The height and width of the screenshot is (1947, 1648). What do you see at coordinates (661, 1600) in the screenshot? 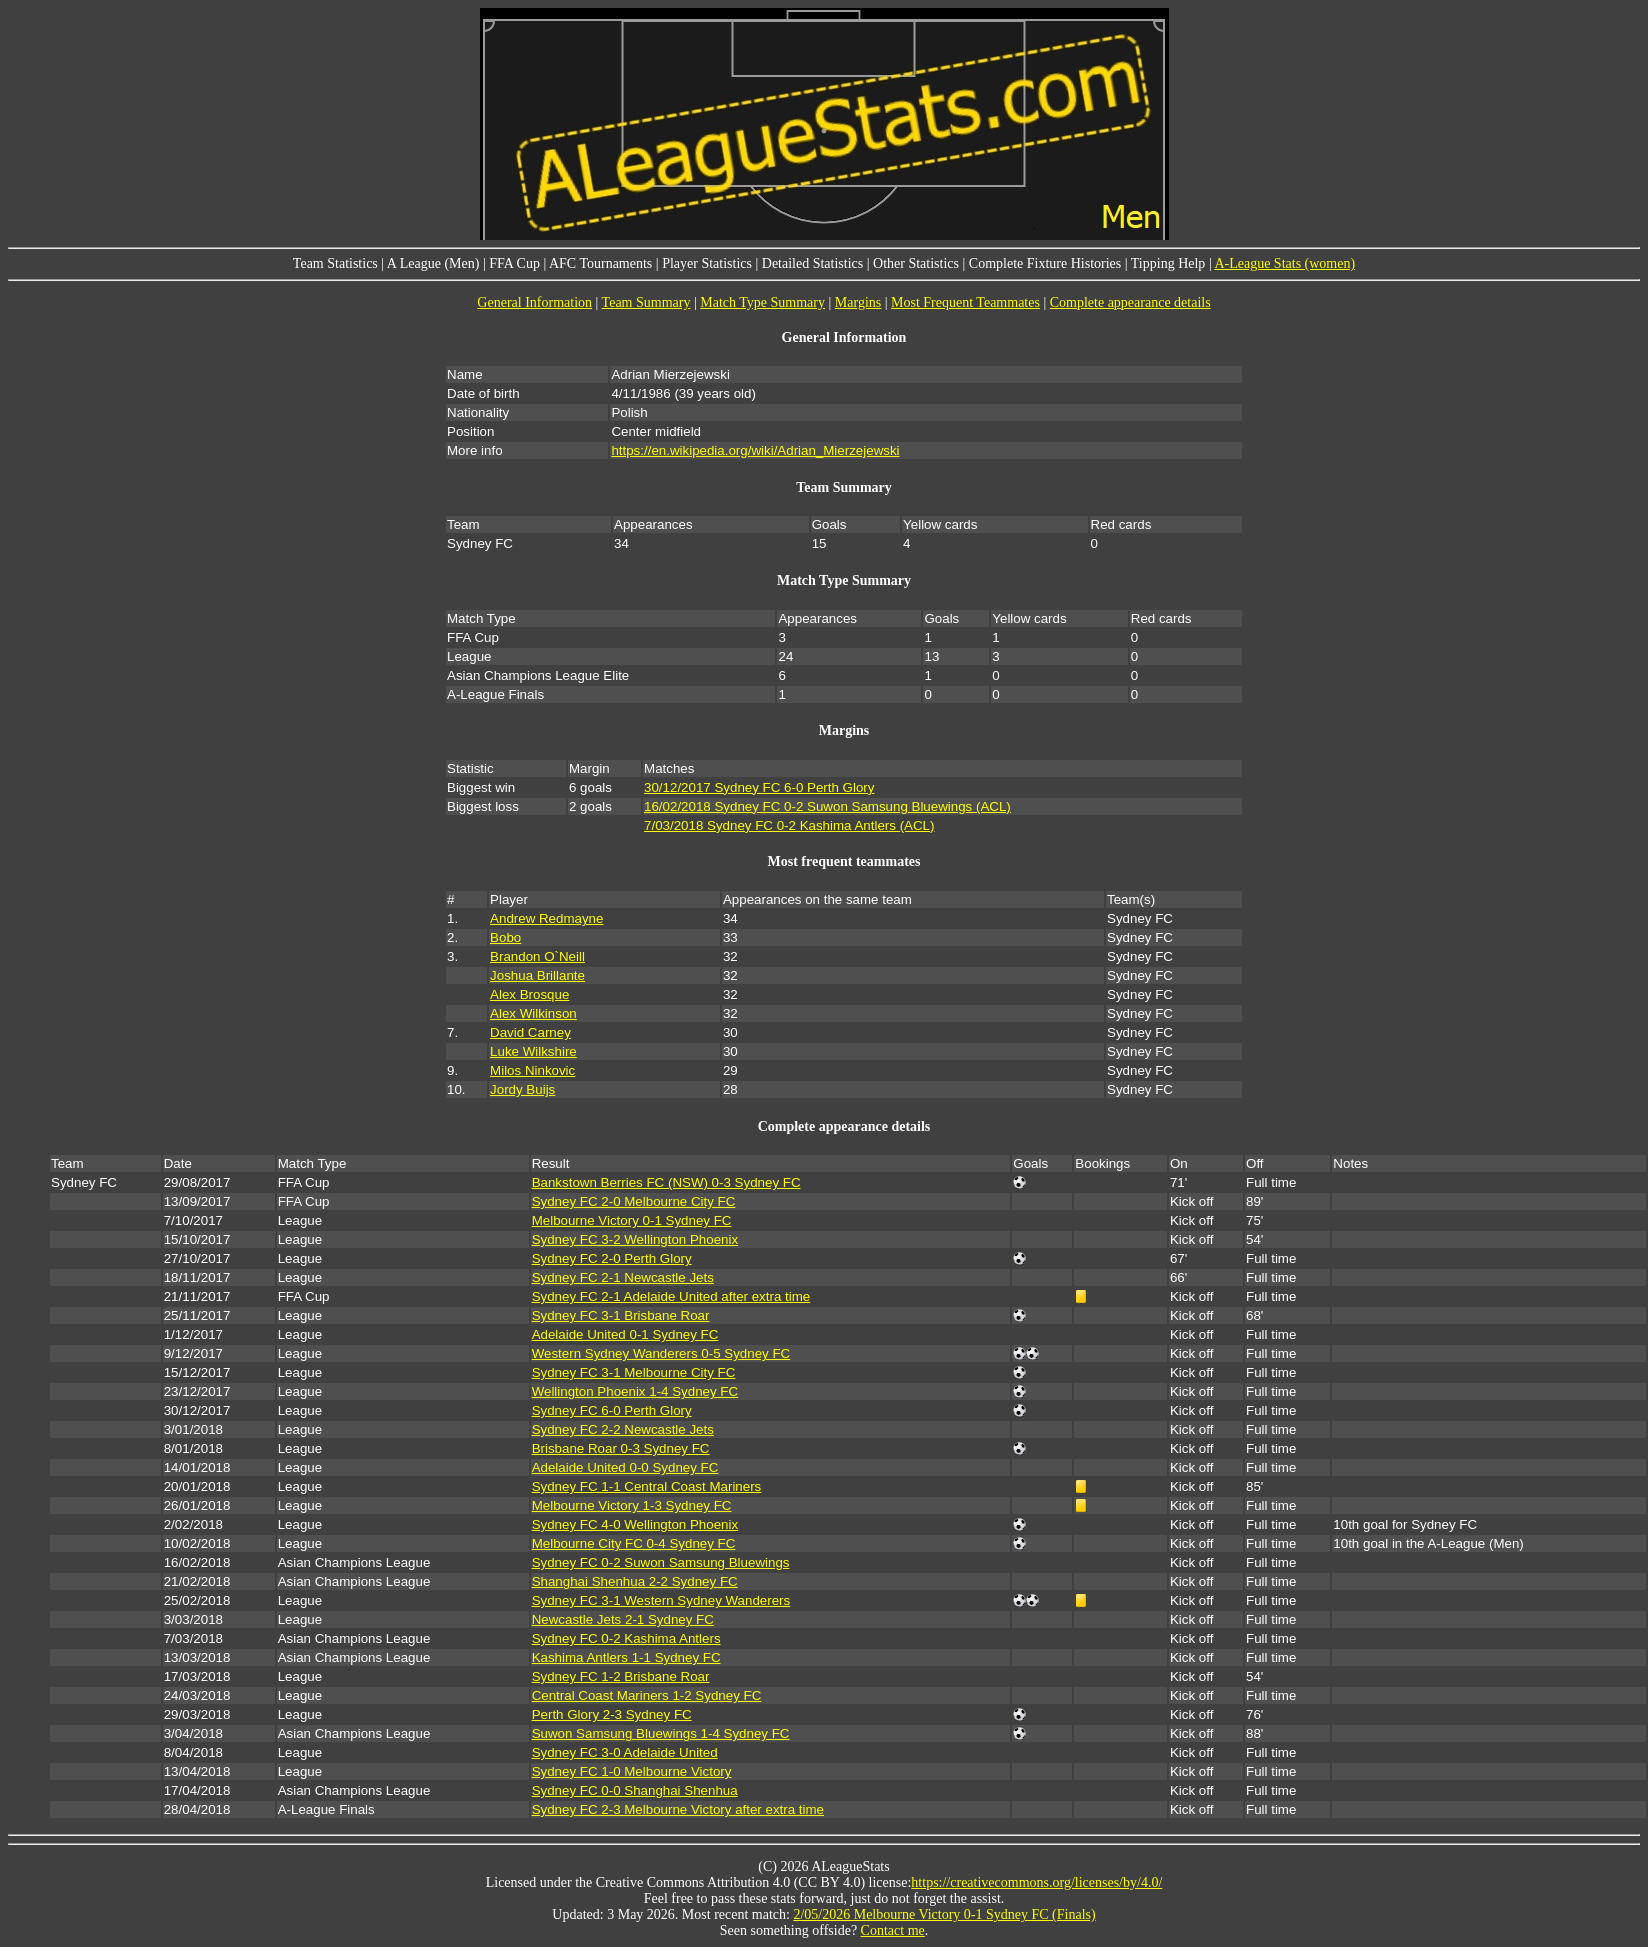
I see `Sydney FC 3-1 Western Sydney Wanderers` at bounding box center [661, 1600].